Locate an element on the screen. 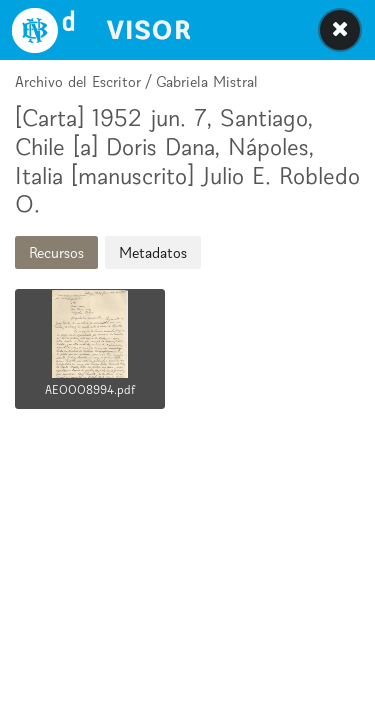 The width and height of the screenshot is (375, 720). Recursos is located at coordinates (56, 252).